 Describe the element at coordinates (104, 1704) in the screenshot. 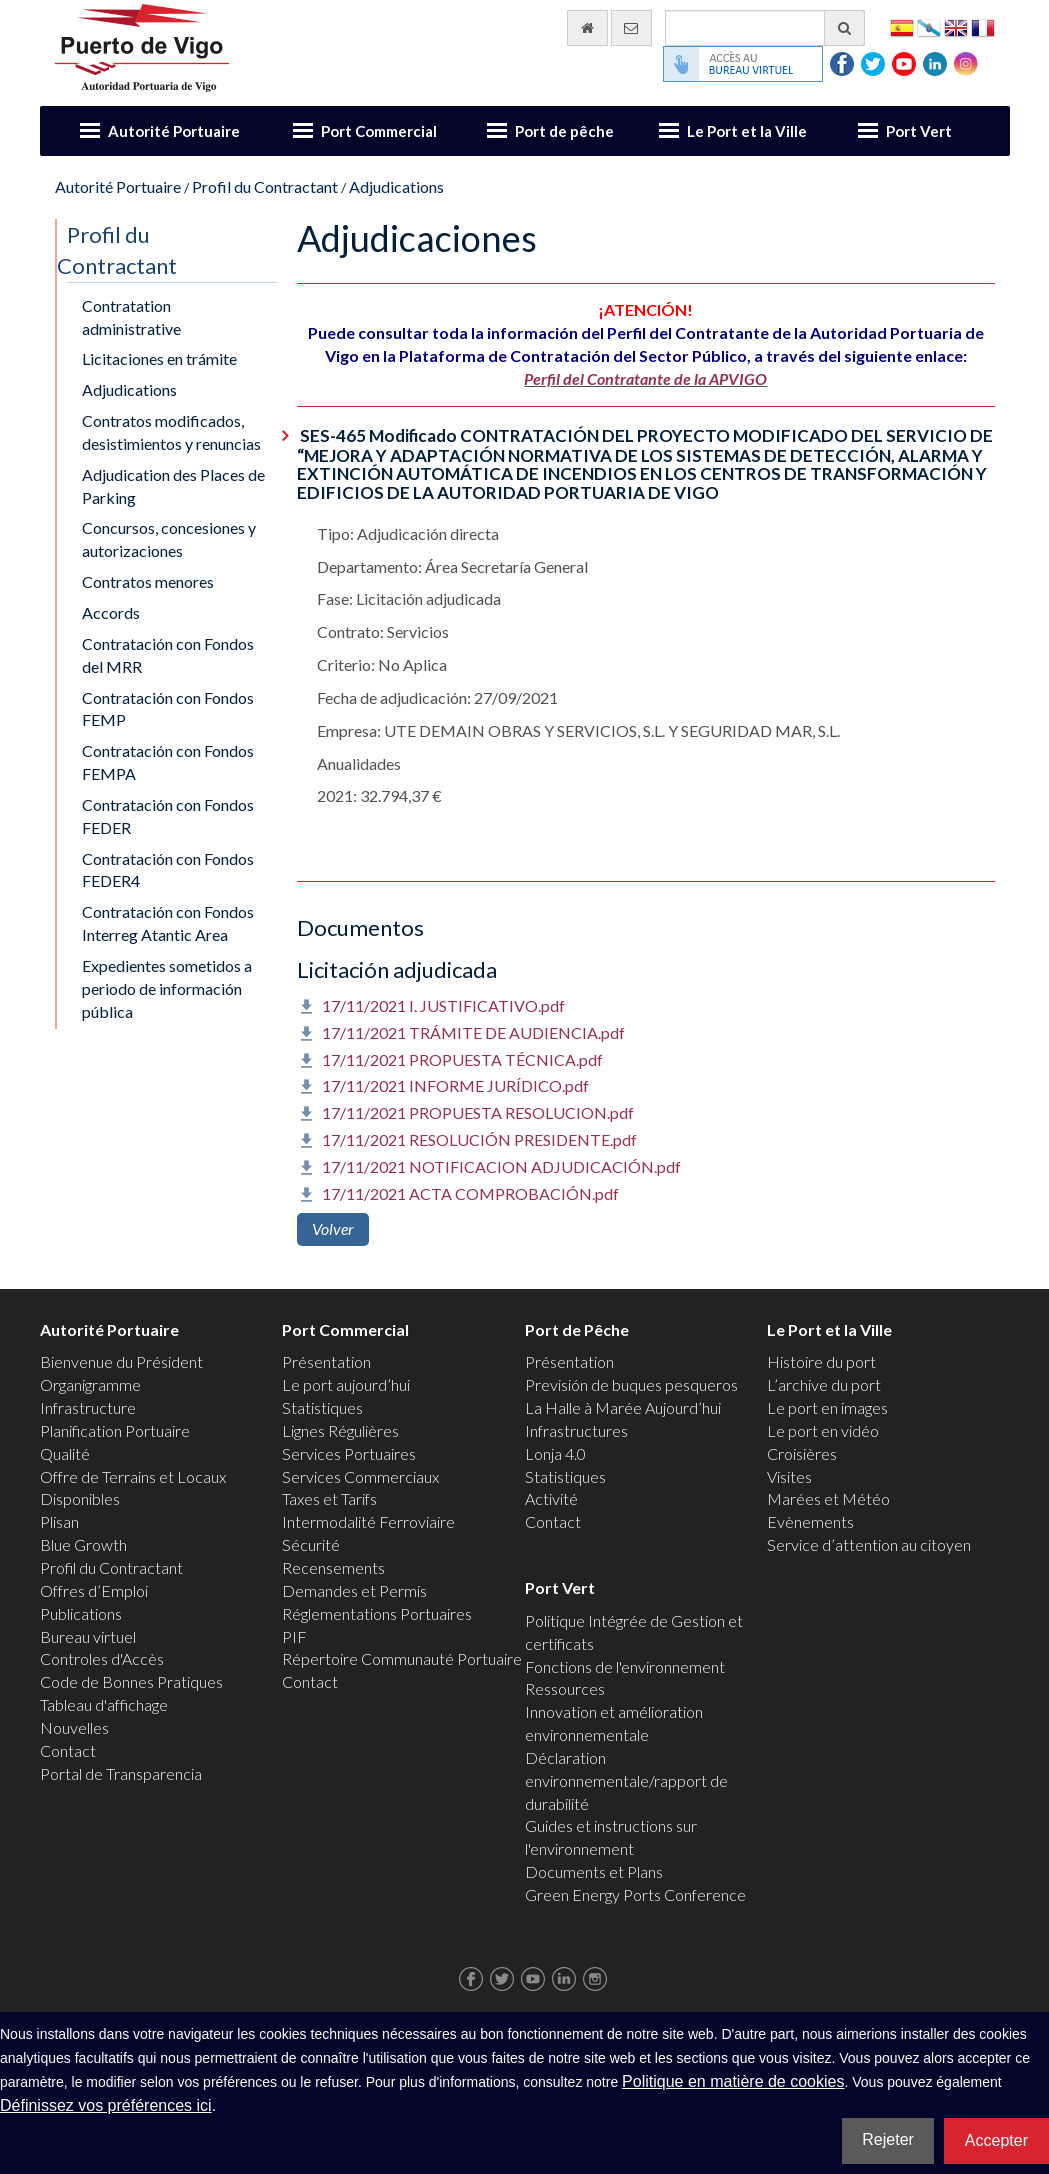

I see `Tableau d'affichage` at that location.